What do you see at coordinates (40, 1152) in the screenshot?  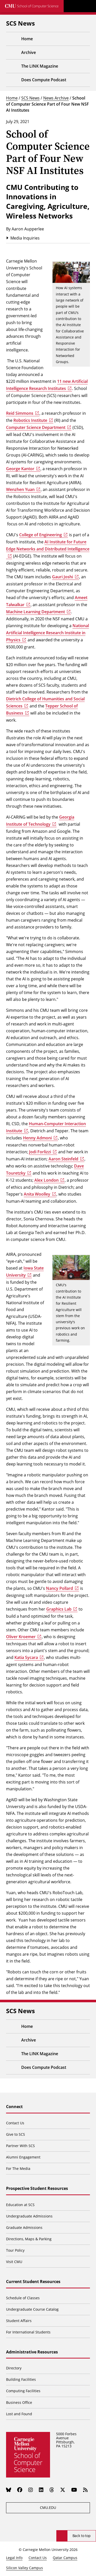 I see `Jodi Forlizzi` at bounding box center [40, 1152].